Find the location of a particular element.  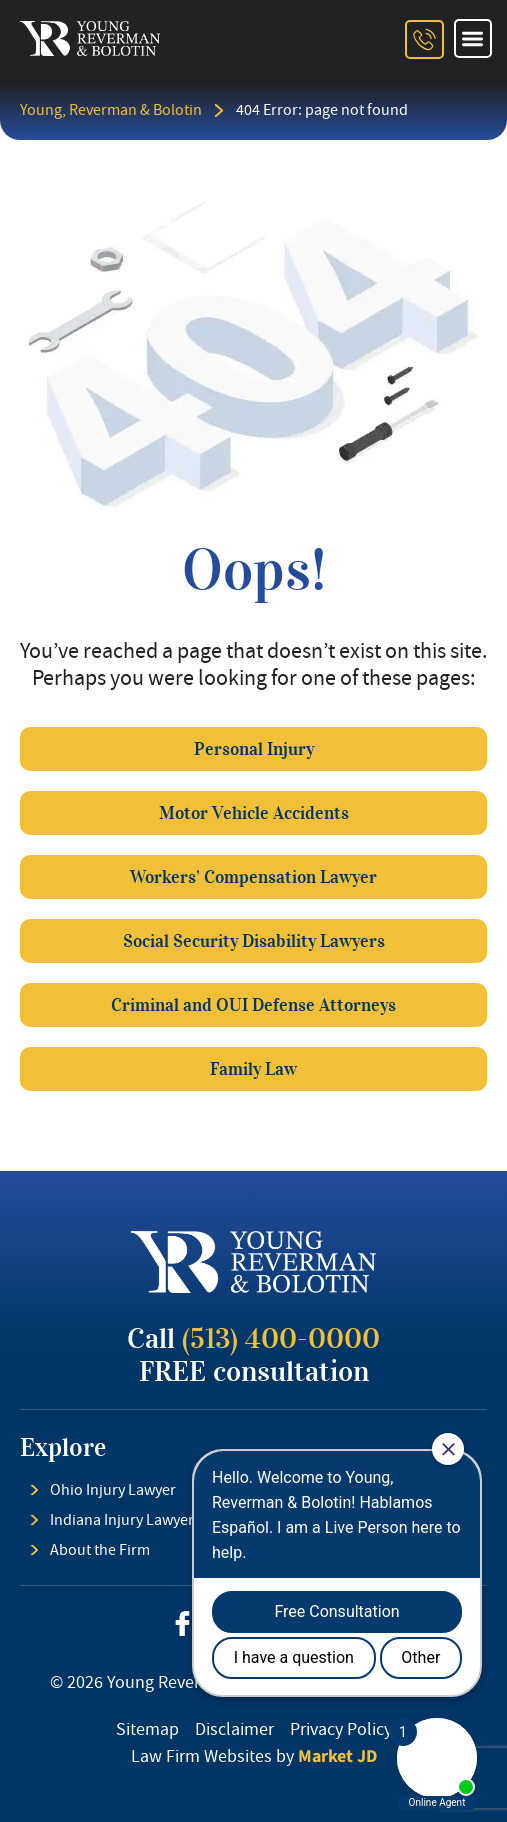

Ohio Injury Lawyer is located at coordinates (113, 1490).